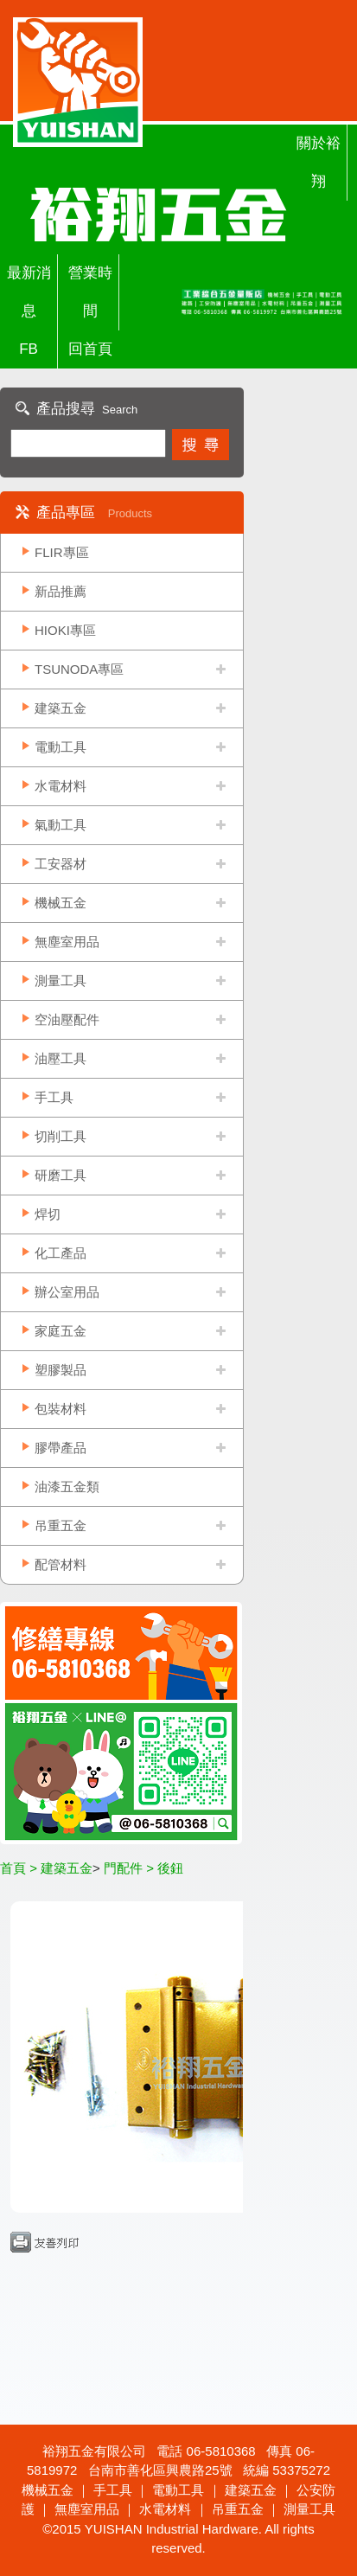 This screenshot has height=2576, width=357. Describe the element at coordinates (60, 1408) in the screenshot. I see `包裝材料` at that location.